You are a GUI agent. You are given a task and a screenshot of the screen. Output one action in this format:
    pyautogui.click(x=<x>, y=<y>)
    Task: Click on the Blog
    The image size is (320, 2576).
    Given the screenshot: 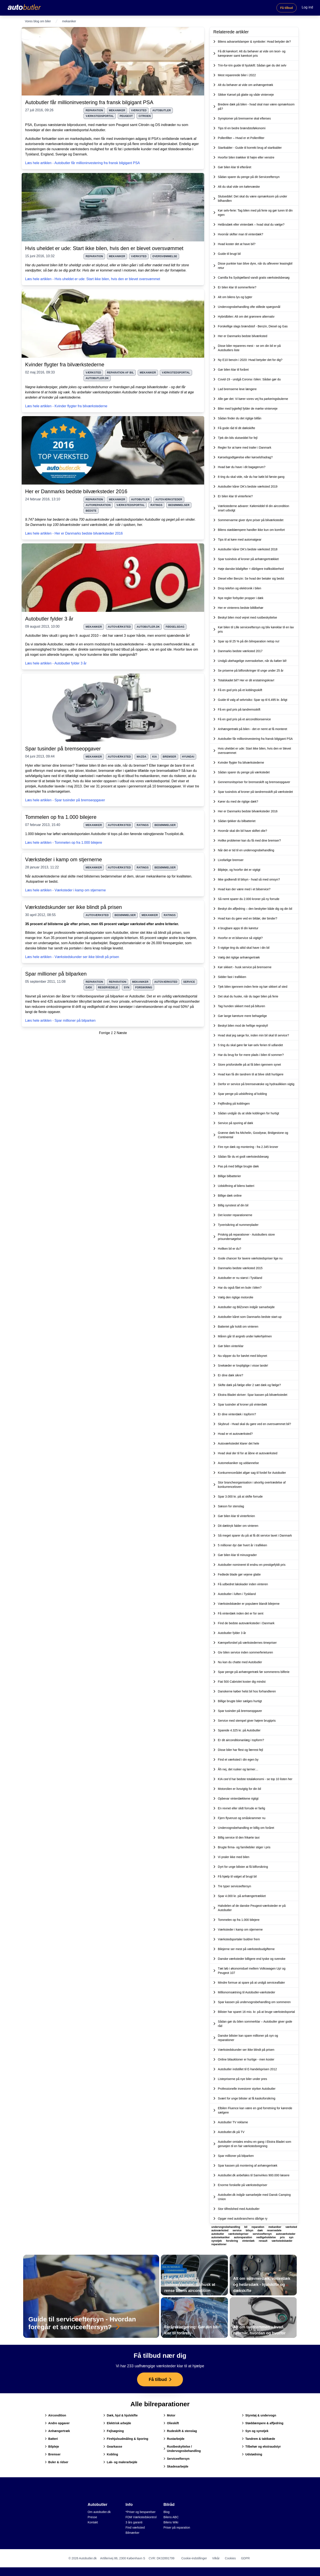 What is the action you would take?
    pyautogui.click(x=166, y=2512)
    